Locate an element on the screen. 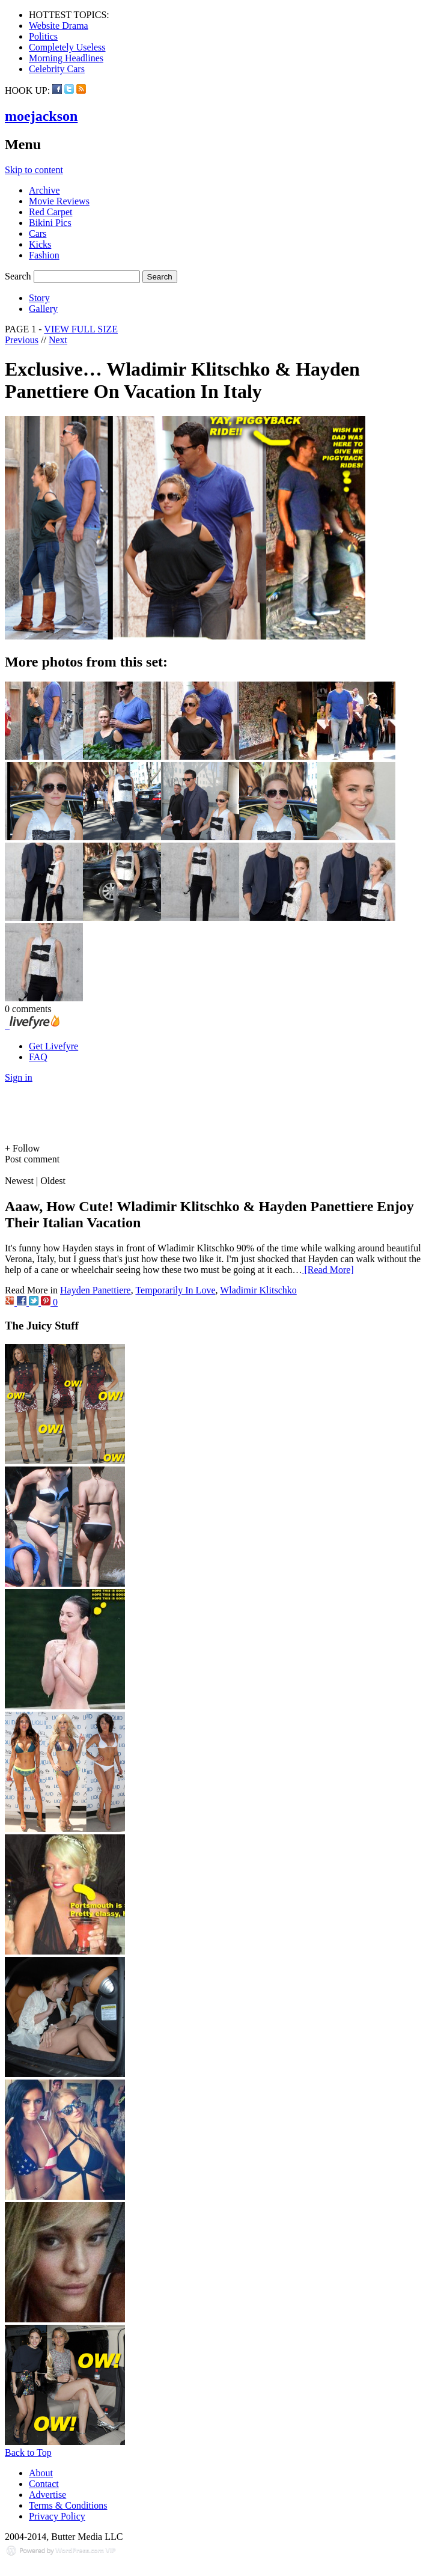  Privacy Policy is located at coordinates (57, 2516).